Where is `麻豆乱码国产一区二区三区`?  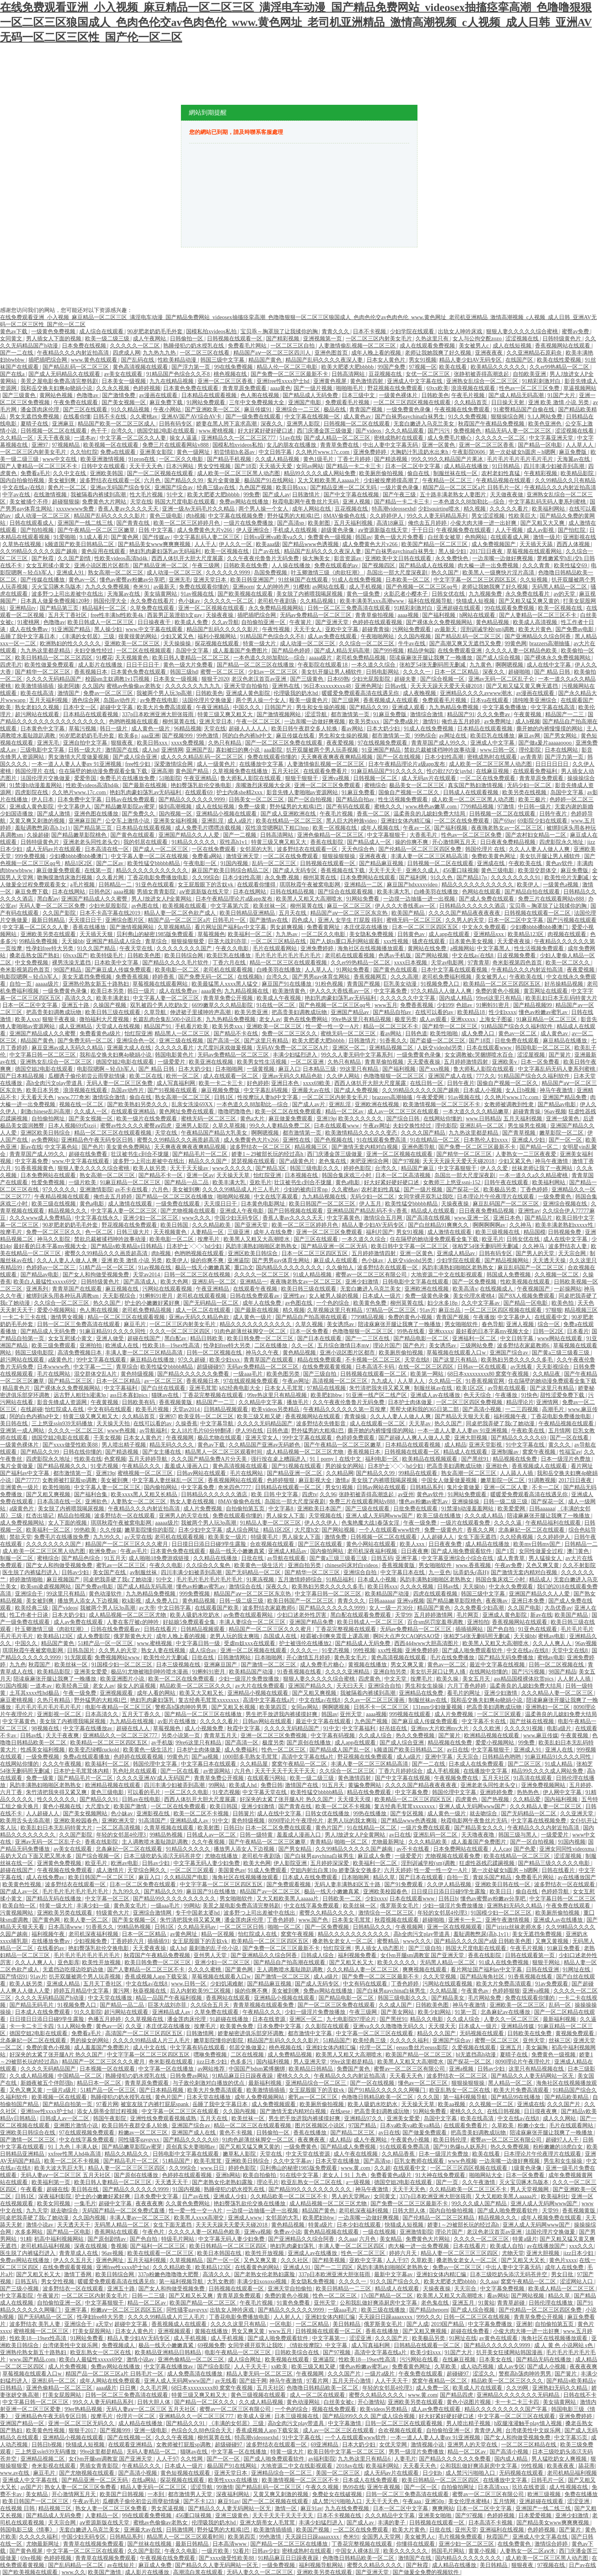
麻豆乱码国产一区二区三区 is located at coordinates (506, 1204).